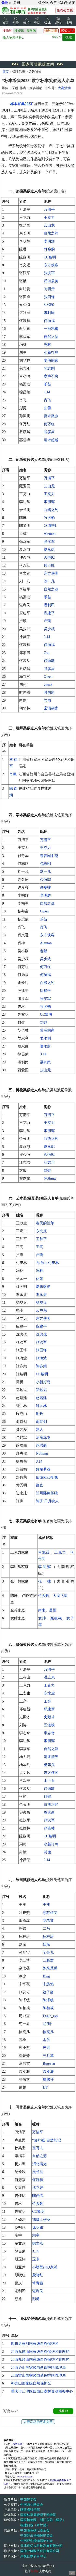 The height and width of the screenshot is (2576, 76). I want to click on 曼曼, so click(52, 1610).